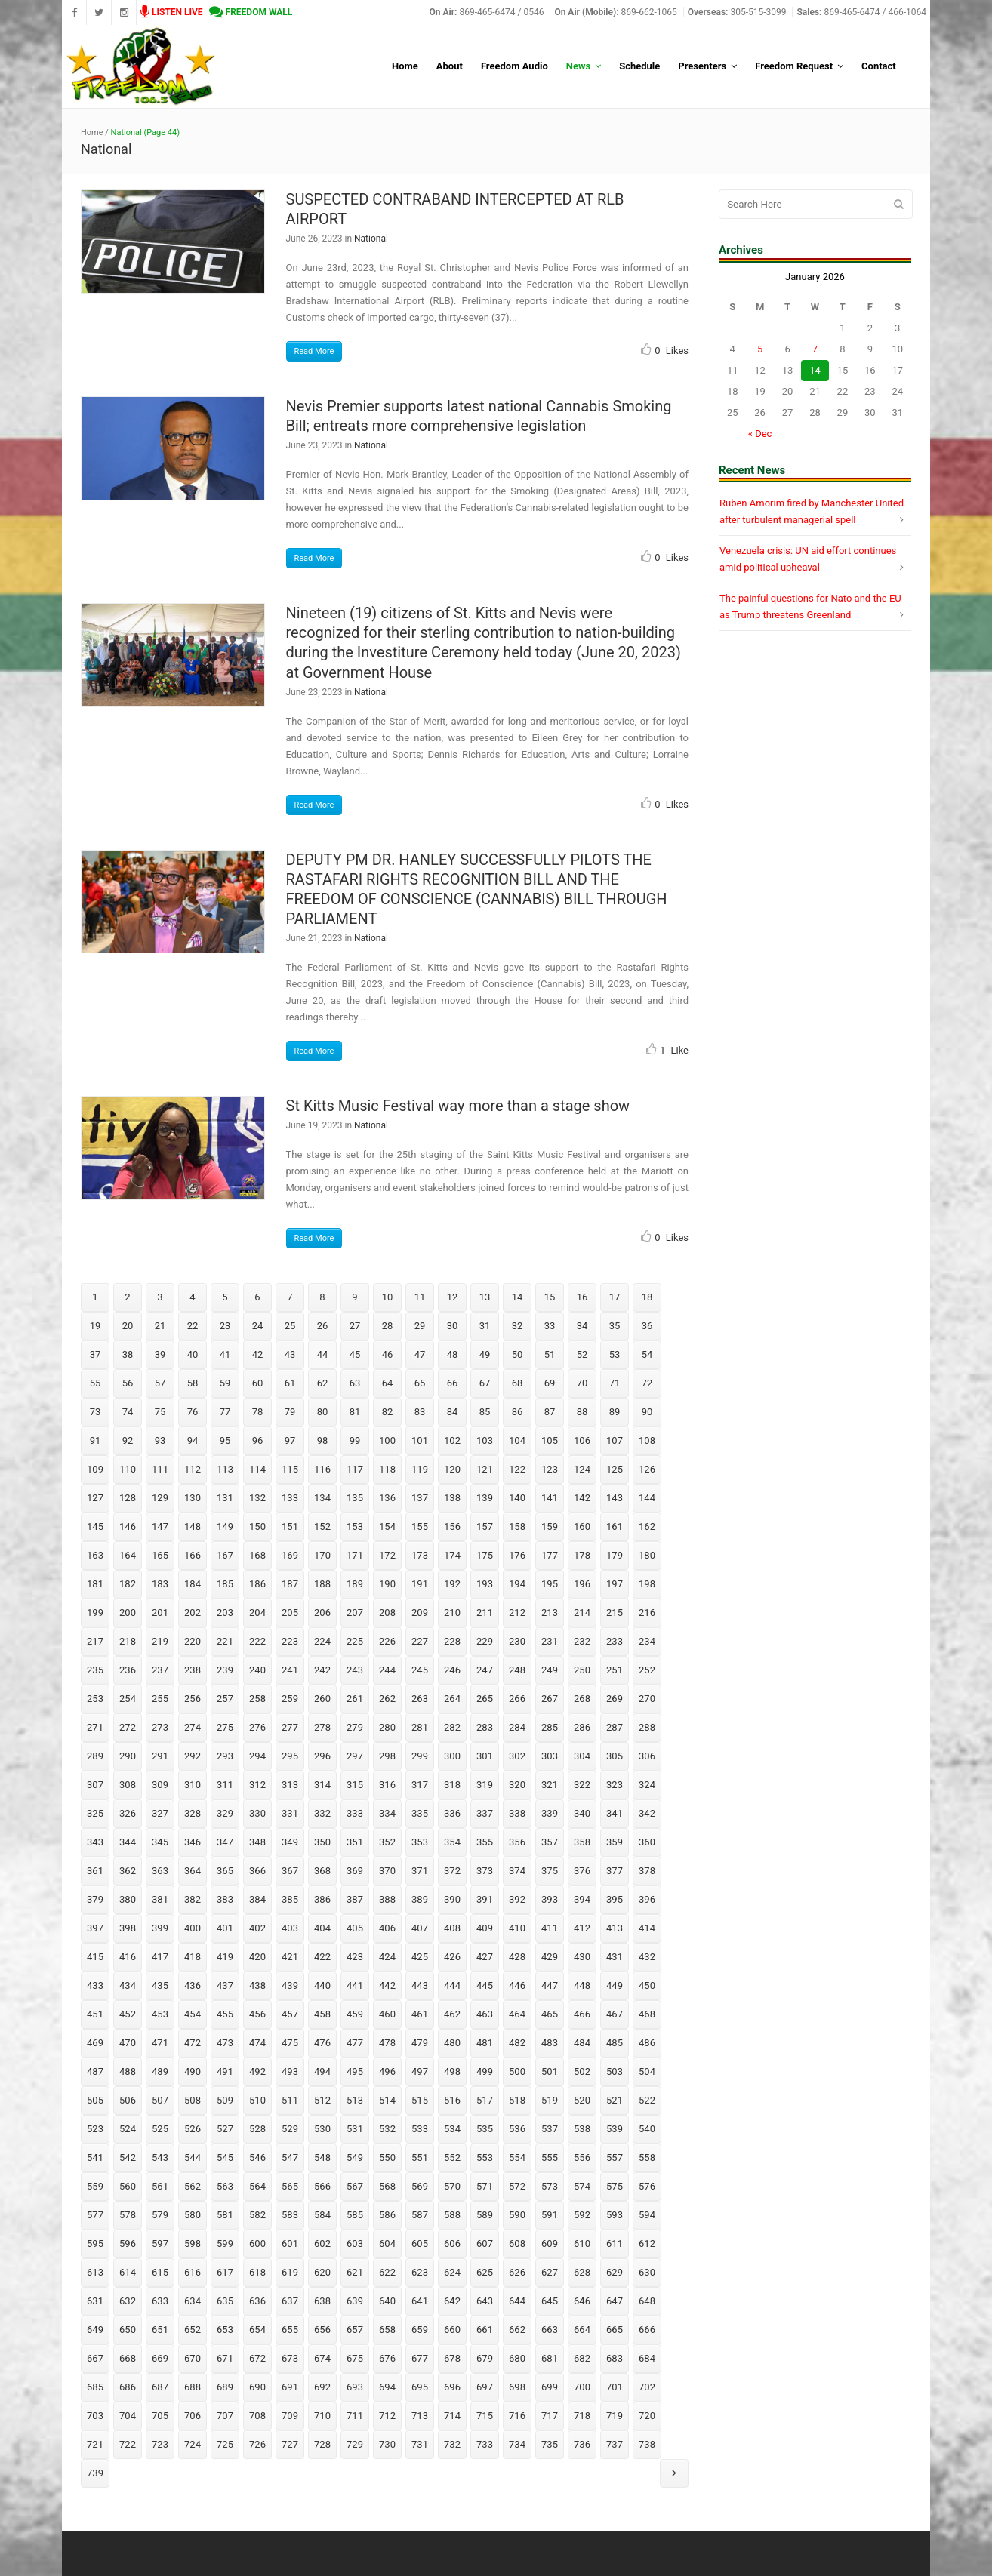 This screenshot has width=992, height=2576. Describe the element at coordinates (387, 1870) in the screenshot. I see `370` at that location.